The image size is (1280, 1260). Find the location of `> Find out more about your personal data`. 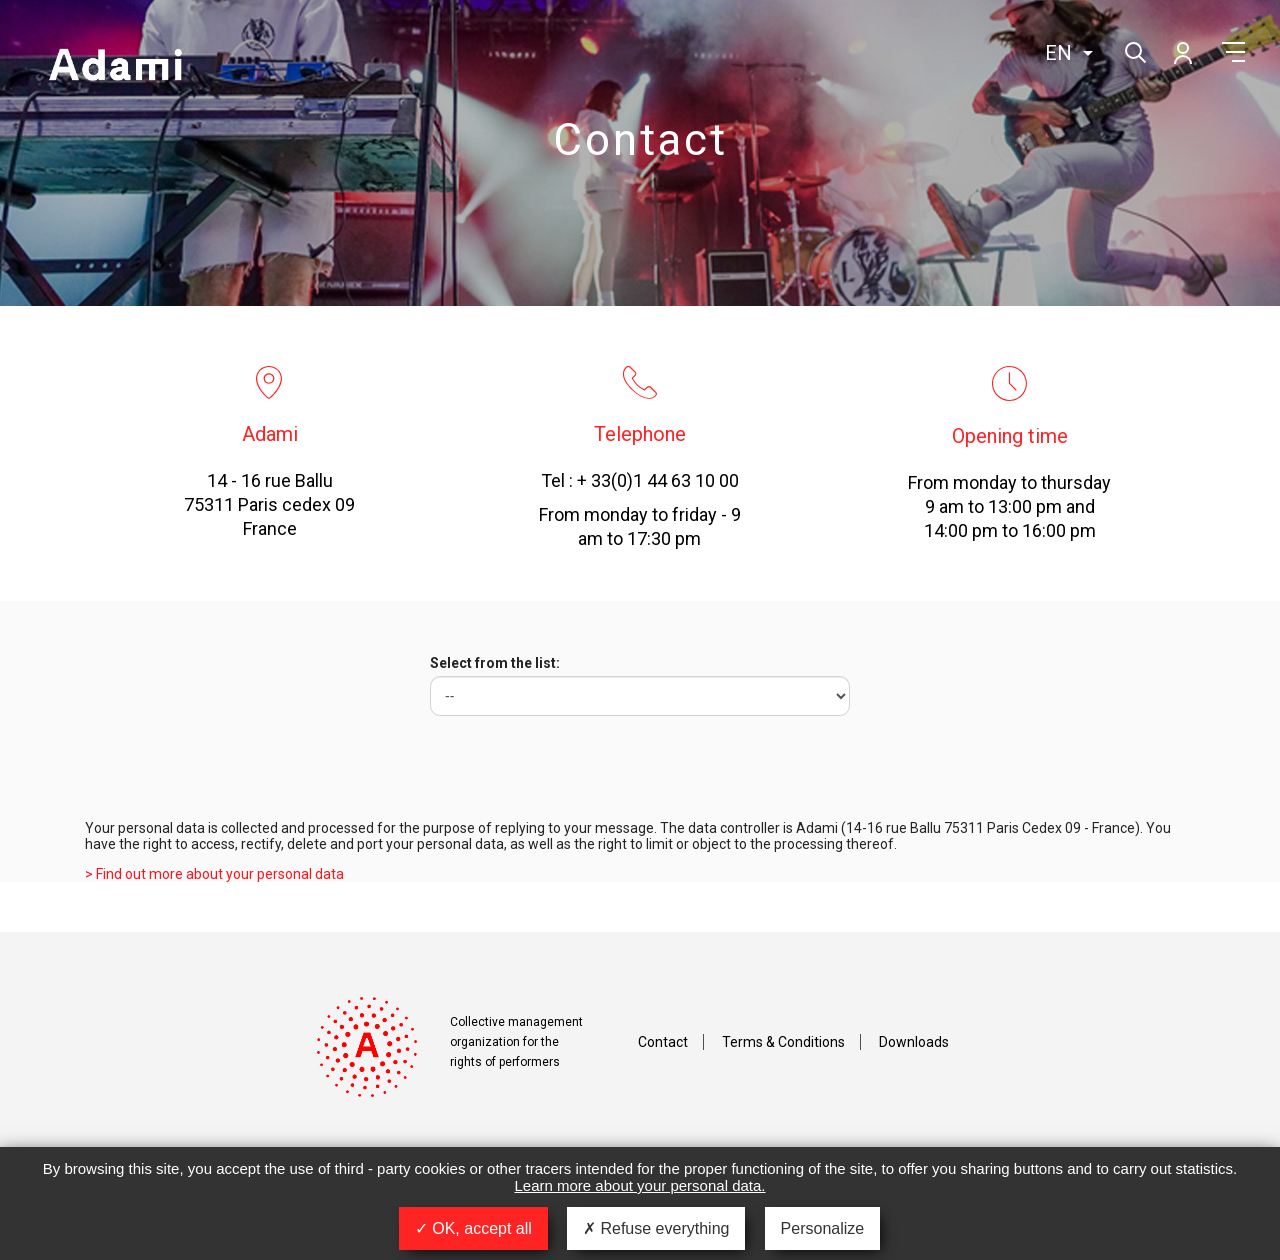

> Find out more about your personal data is located at coordinates (214, 874).